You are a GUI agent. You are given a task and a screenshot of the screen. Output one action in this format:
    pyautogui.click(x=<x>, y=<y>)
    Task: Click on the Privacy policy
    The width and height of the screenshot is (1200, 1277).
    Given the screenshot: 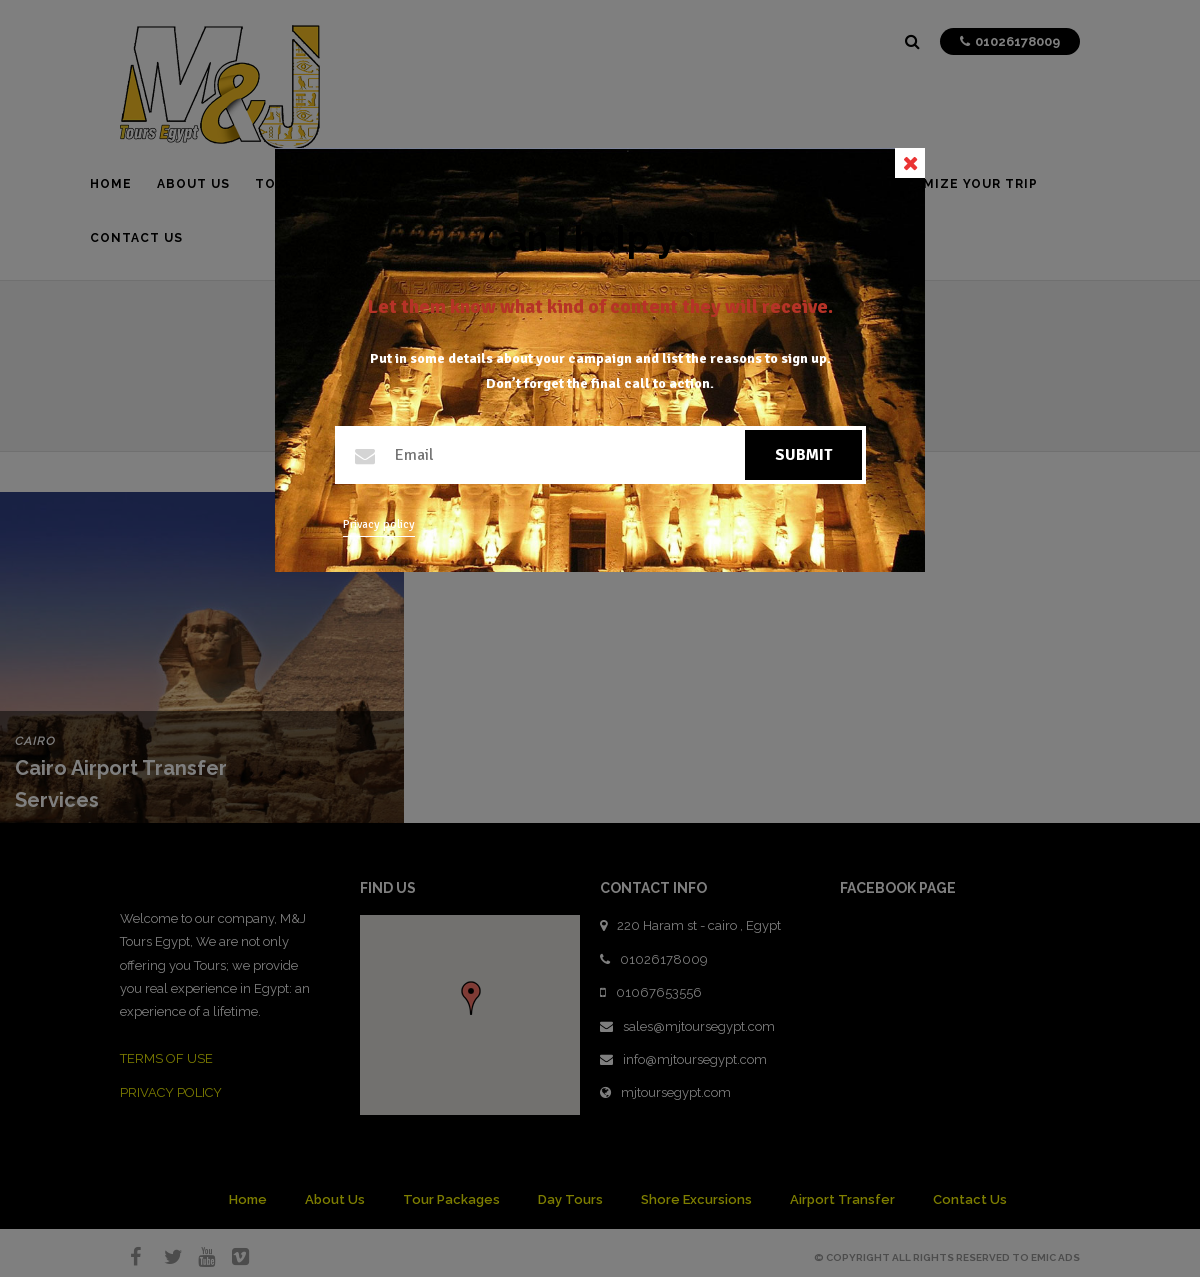 What is the action you would take?
    pyautogui.click(x=379, y=524)
    